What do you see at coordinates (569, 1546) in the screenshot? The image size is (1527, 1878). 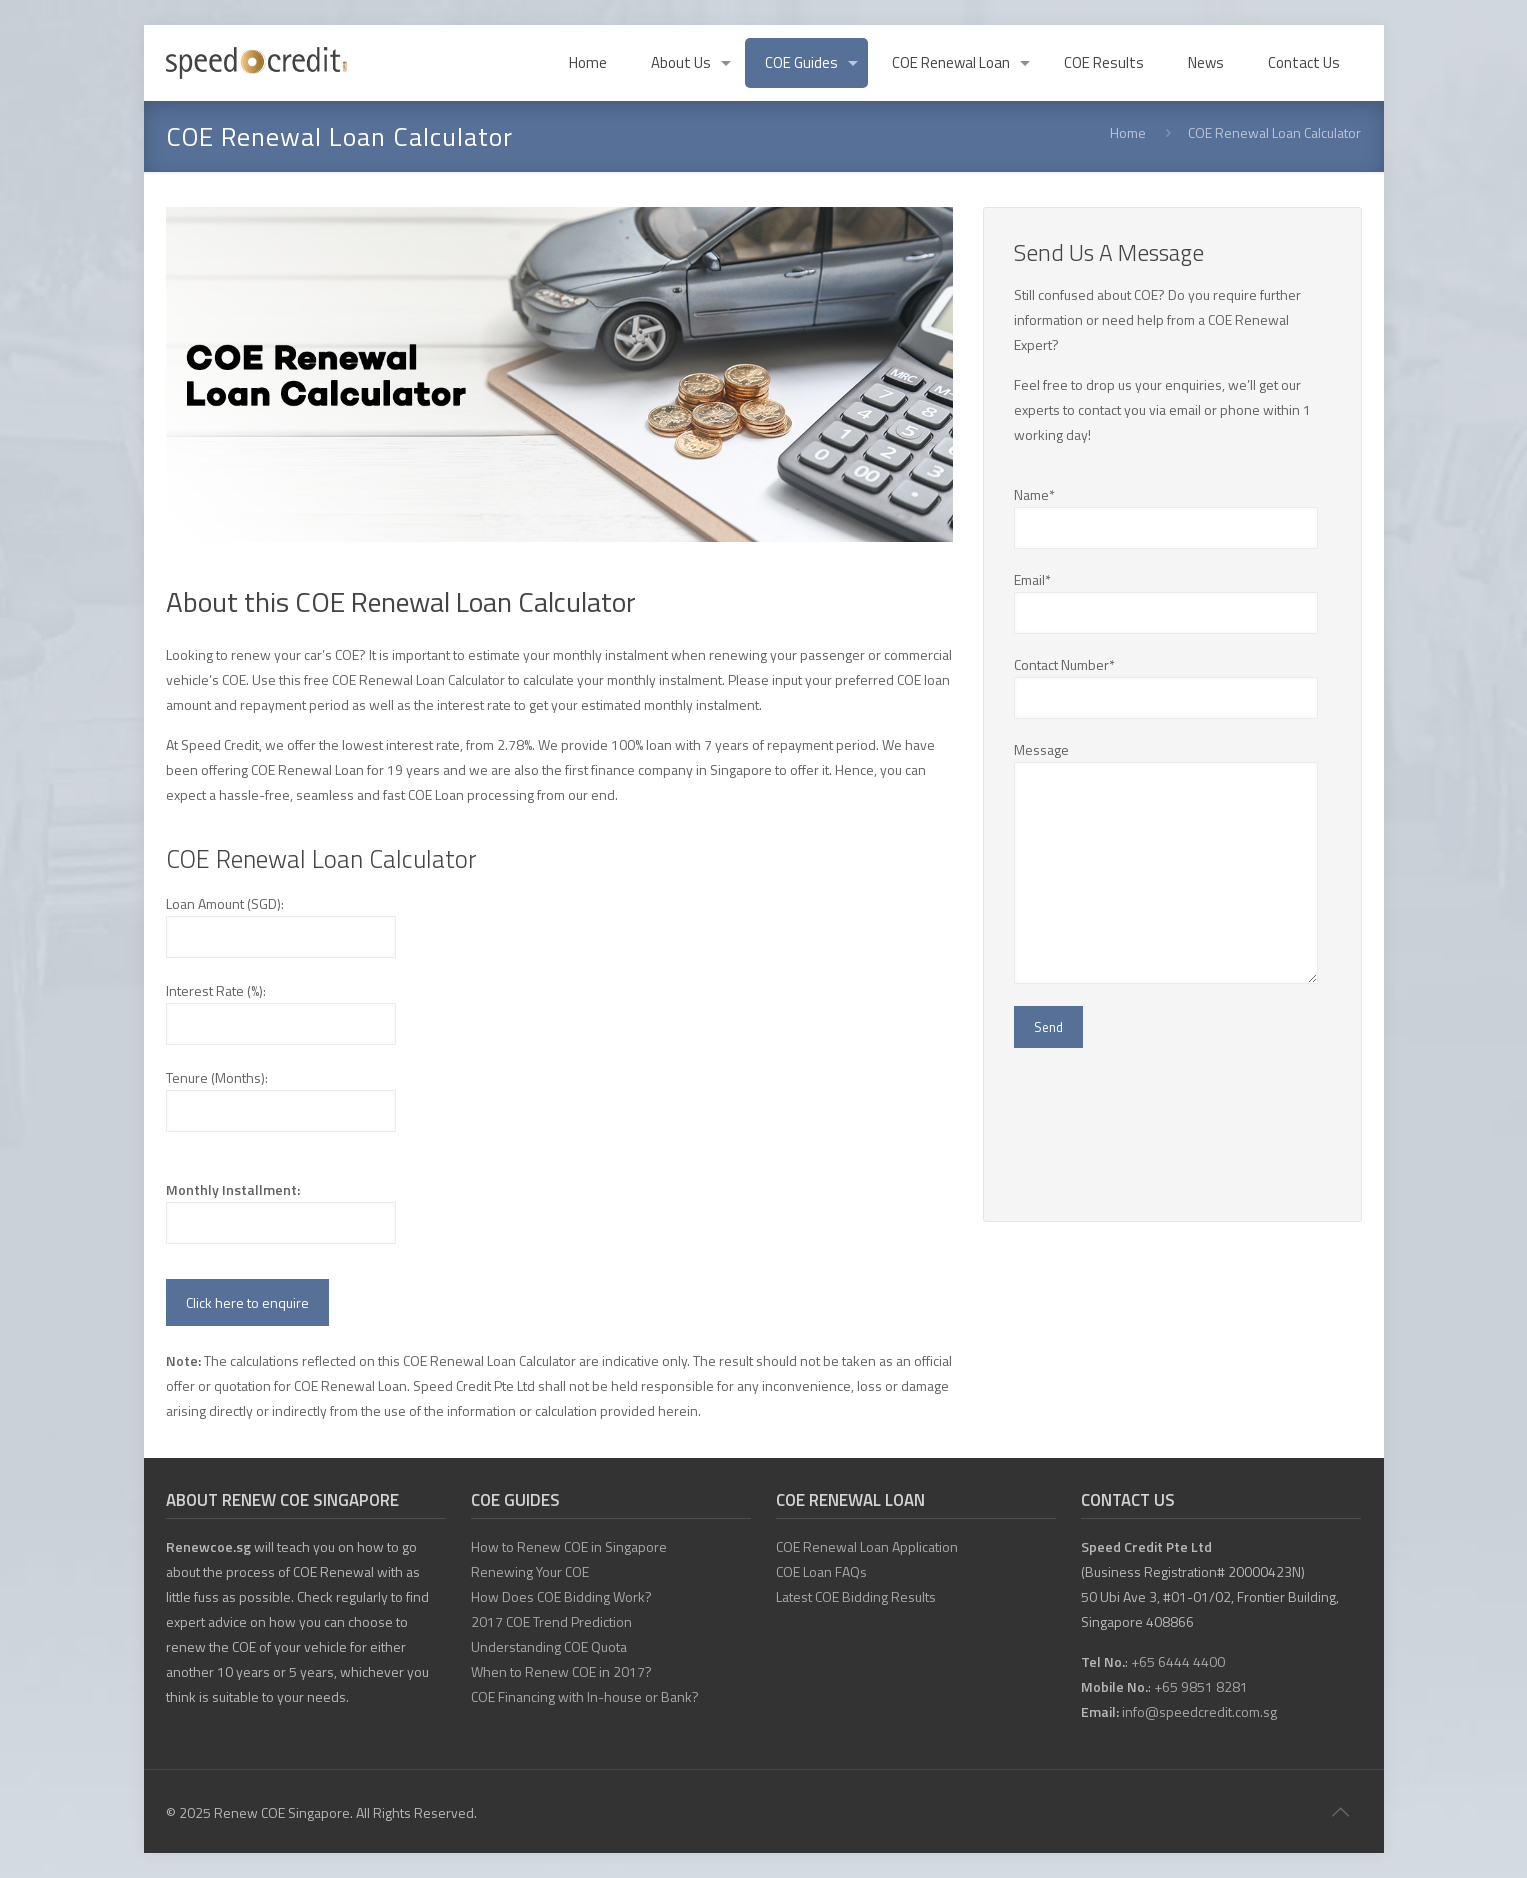 I see `How to Renew COE in Singapore` at bounding box center [569, 1546].